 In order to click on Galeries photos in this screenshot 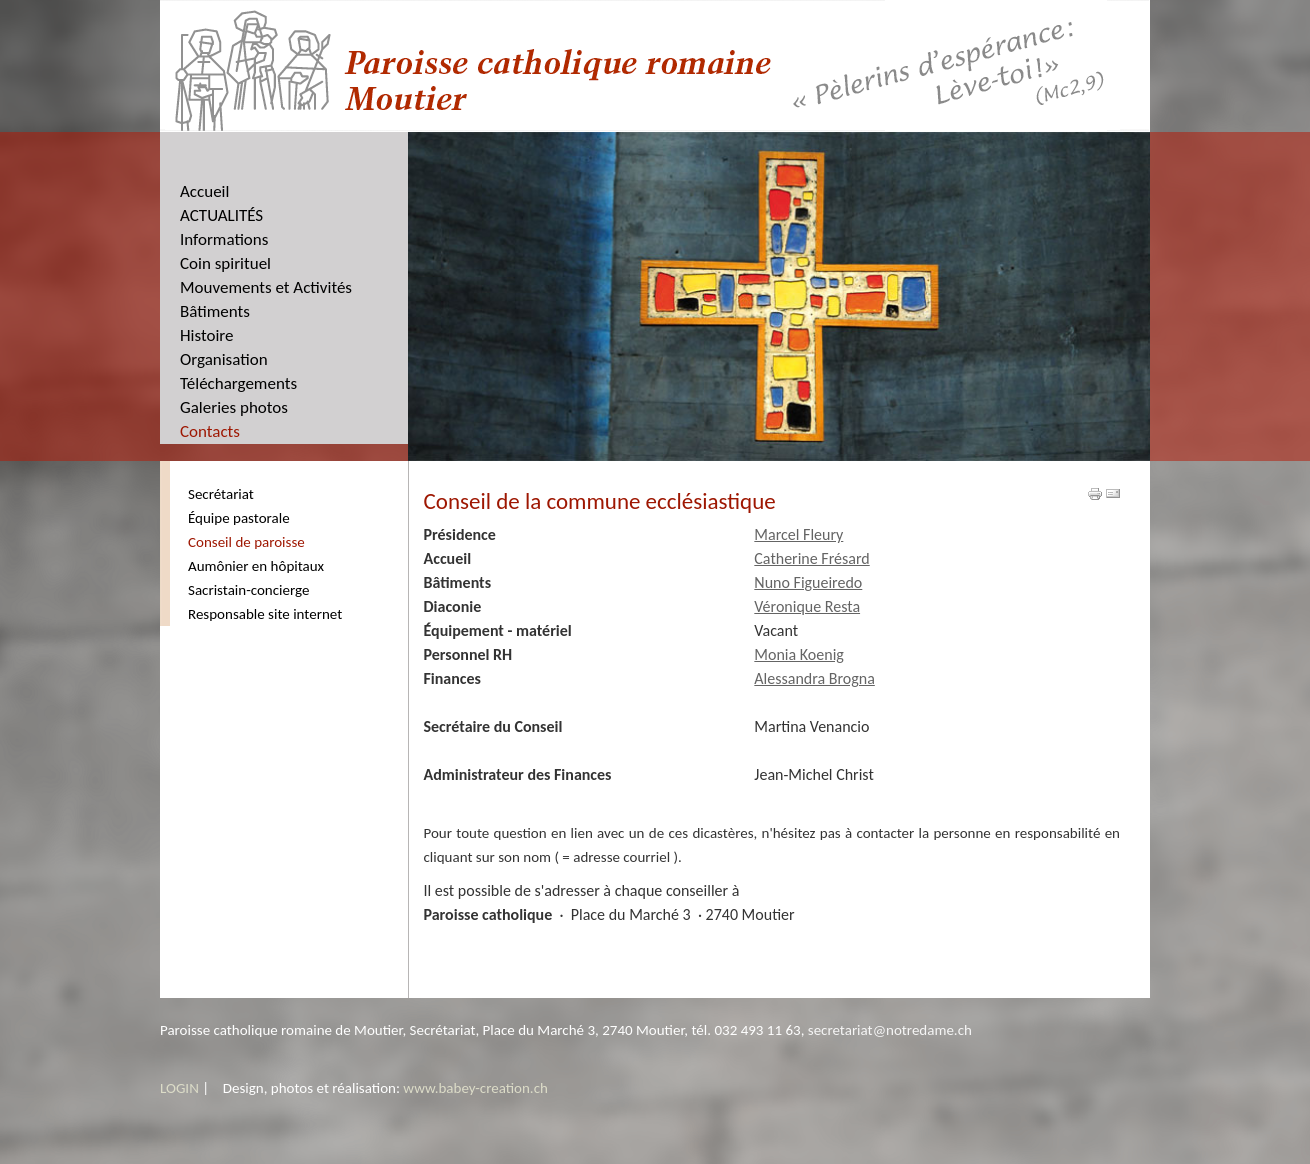, I will do `click(234, 407)`.